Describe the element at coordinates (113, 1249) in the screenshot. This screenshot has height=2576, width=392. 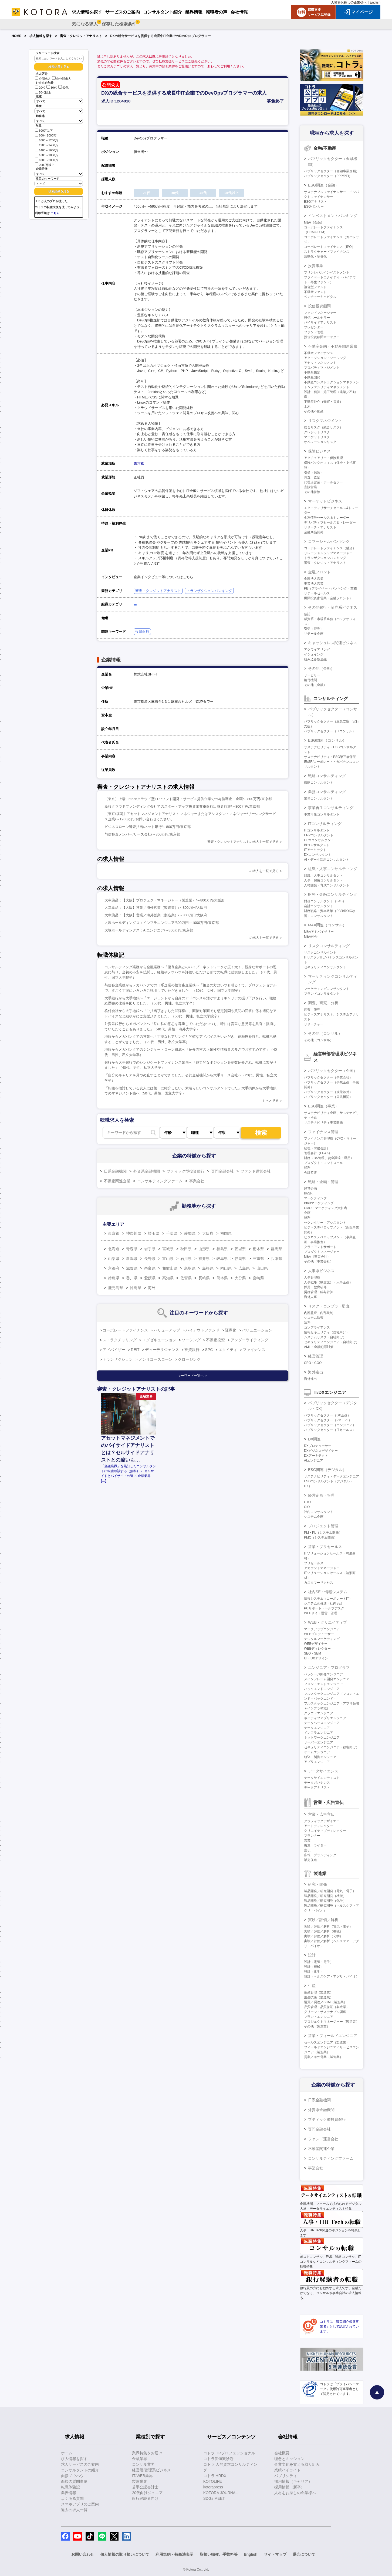
I see `北海道` at that location.